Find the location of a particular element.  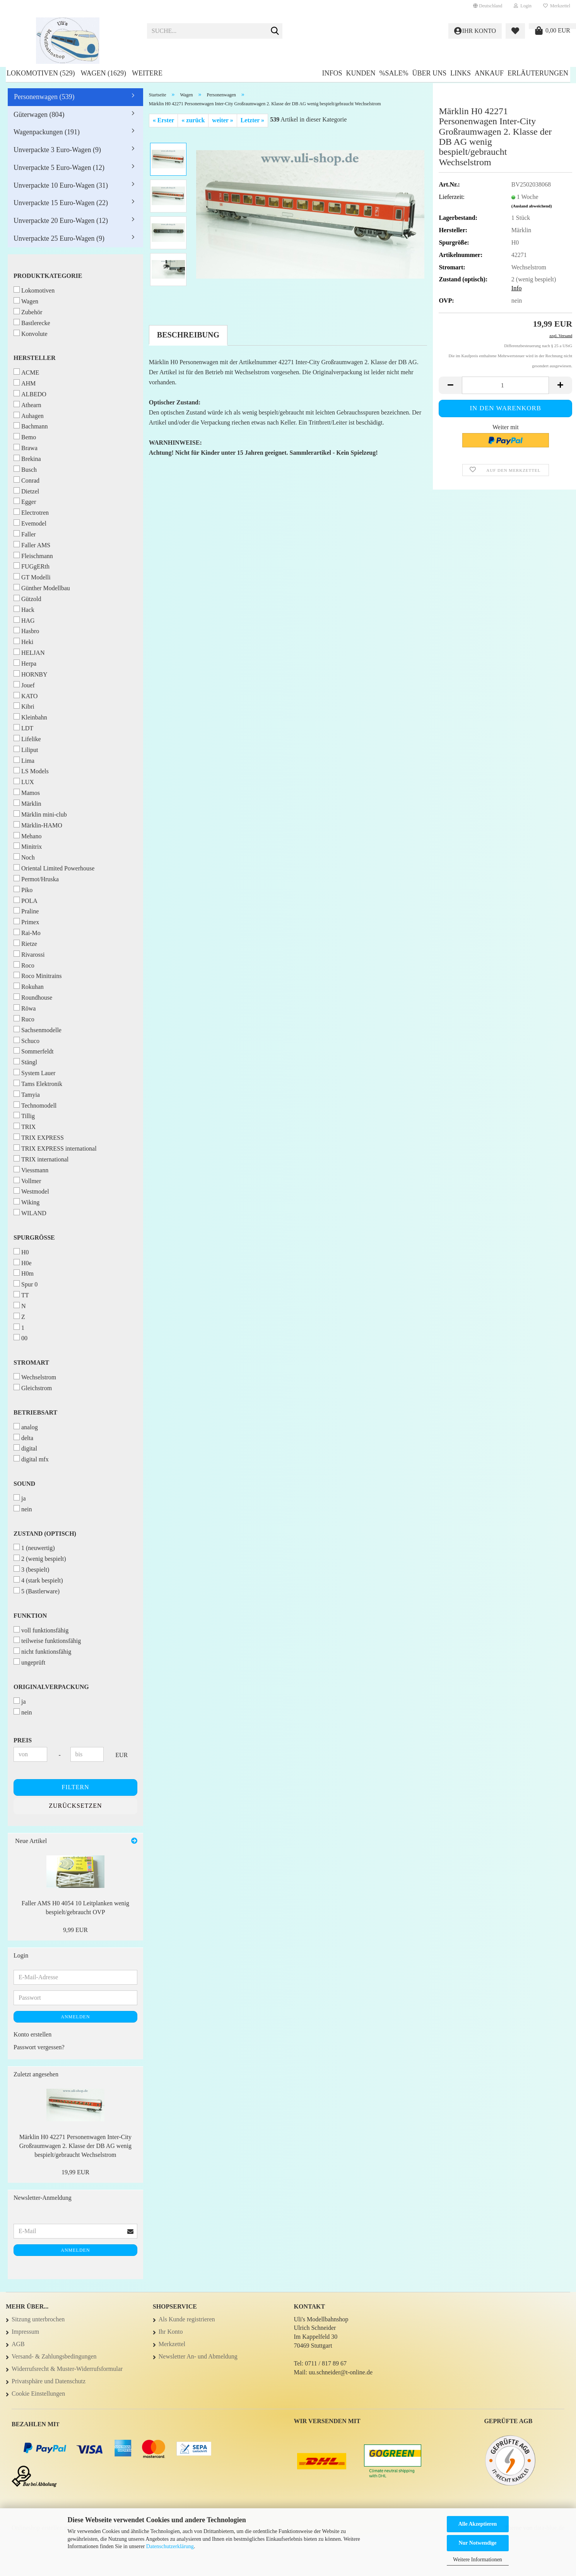

Cookie Einstellungen is located at coordinates (38, 2393).